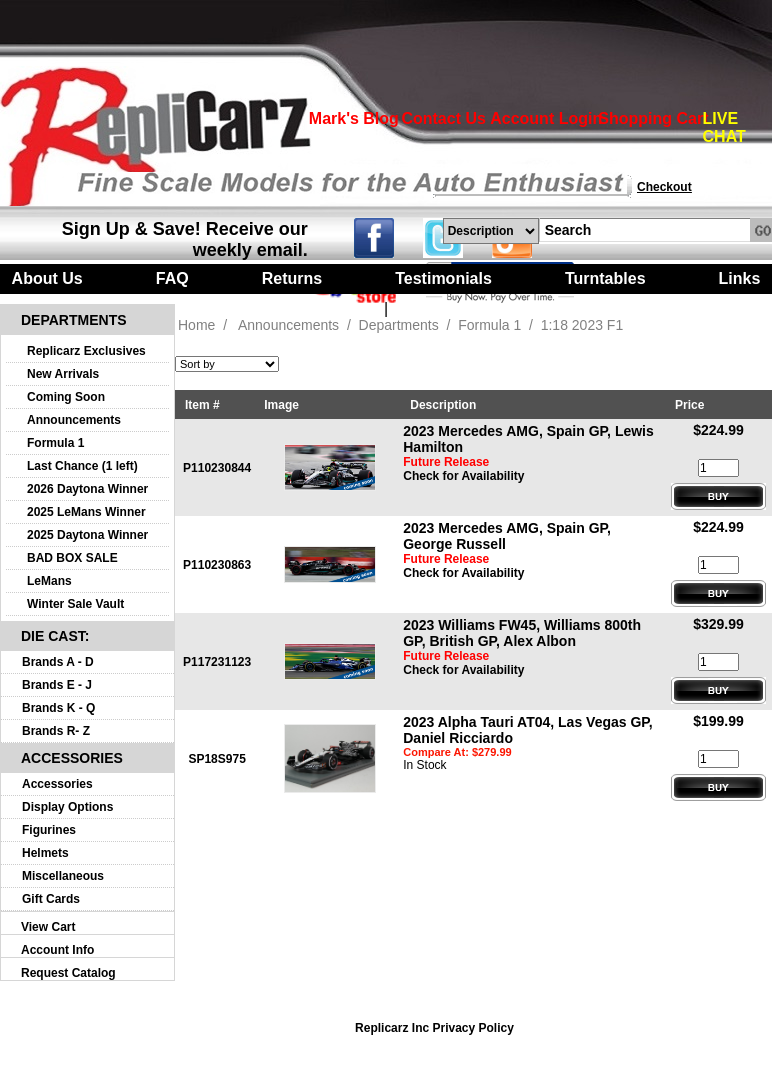 The width and height of the screenshot is (772, 1087). What do you see at coordinates (74, 420) in the screenshot?
I see `Announcements` at bounding box center [74, 420].